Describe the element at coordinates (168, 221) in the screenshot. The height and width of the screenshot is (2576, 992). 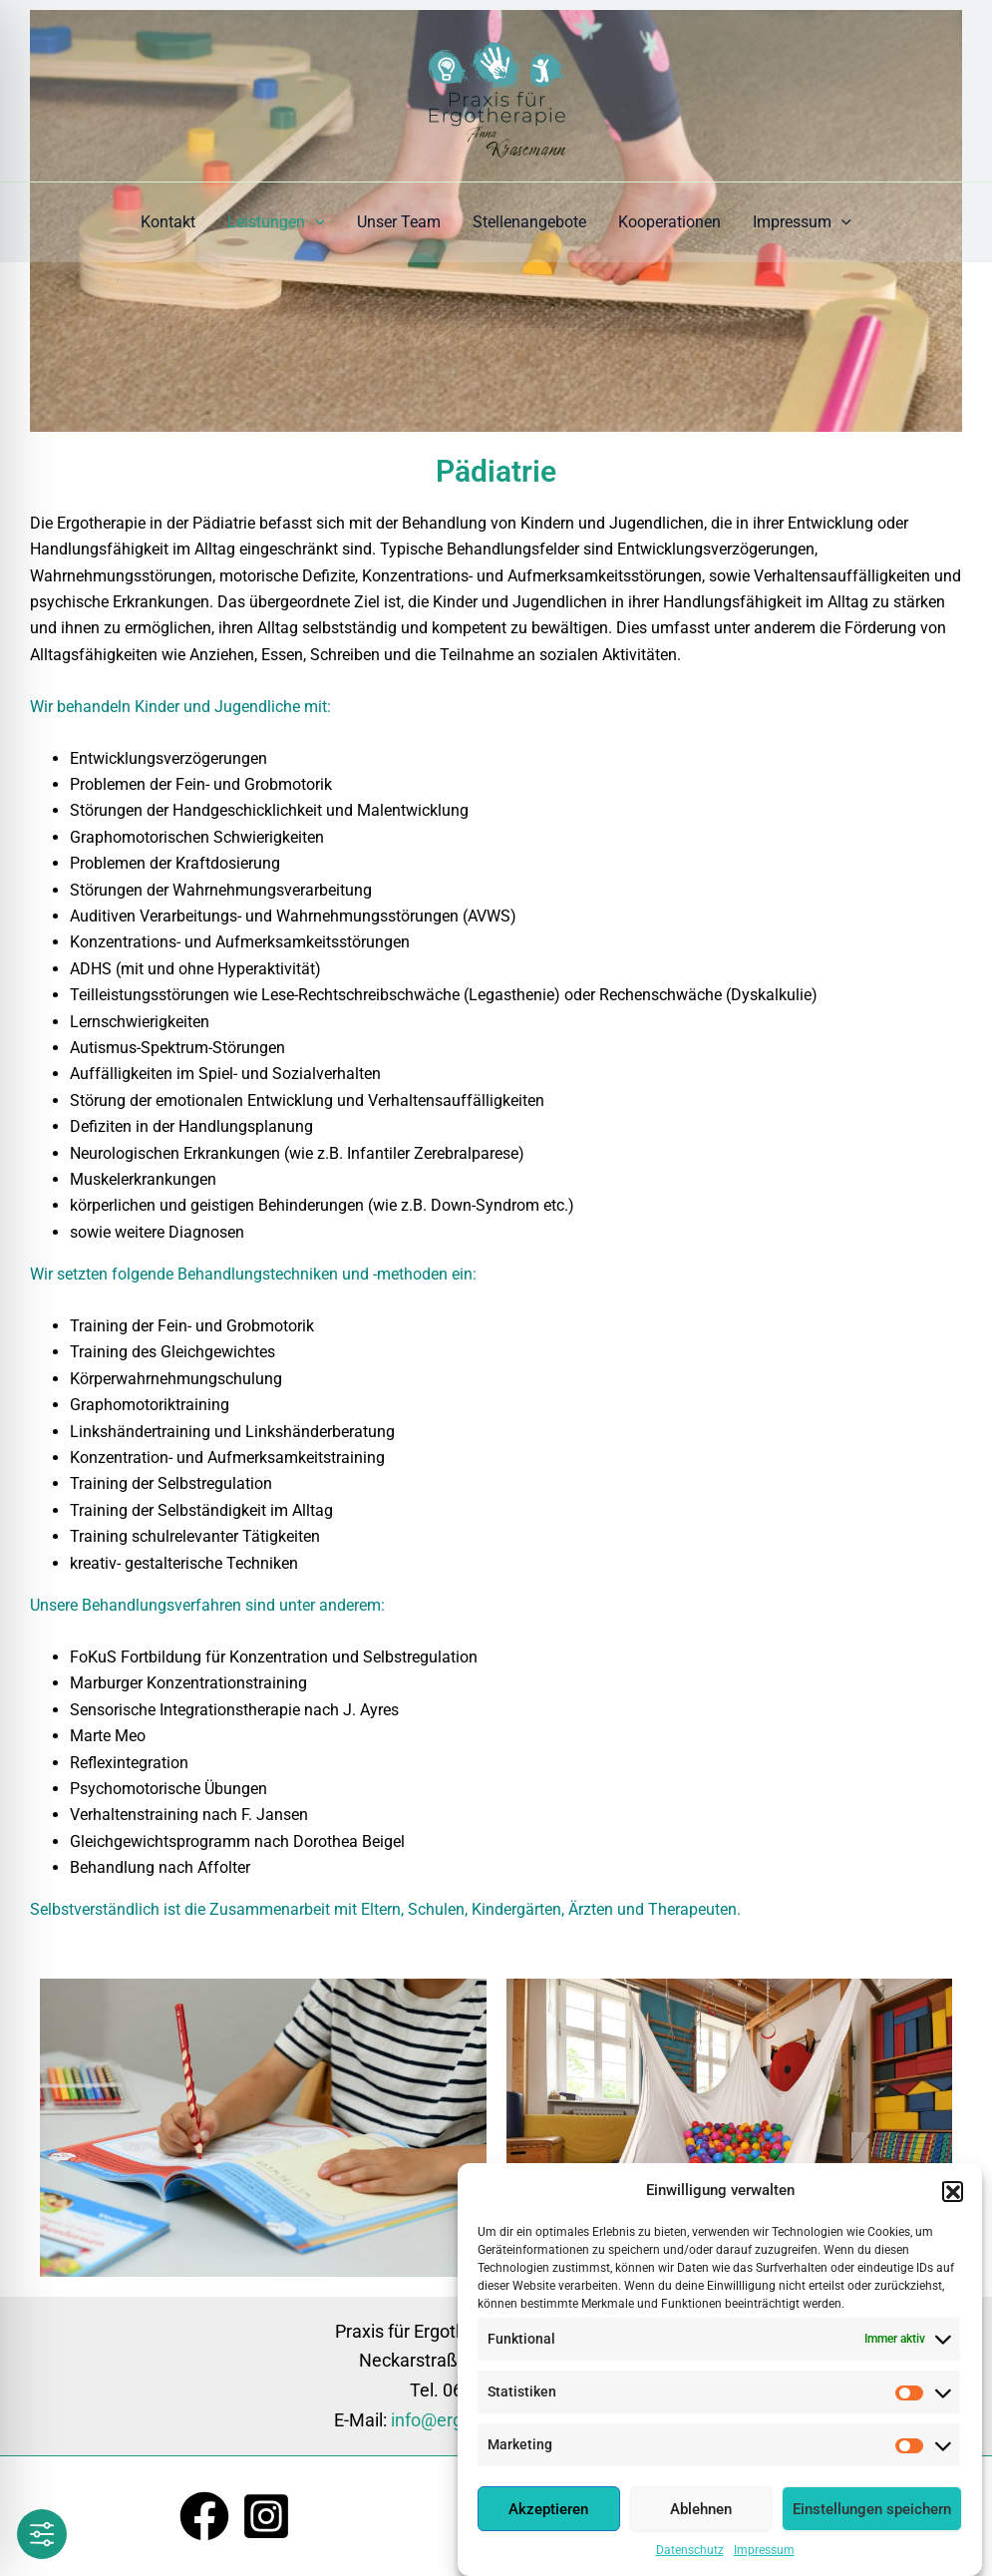
I see `Kontakt` at that location.